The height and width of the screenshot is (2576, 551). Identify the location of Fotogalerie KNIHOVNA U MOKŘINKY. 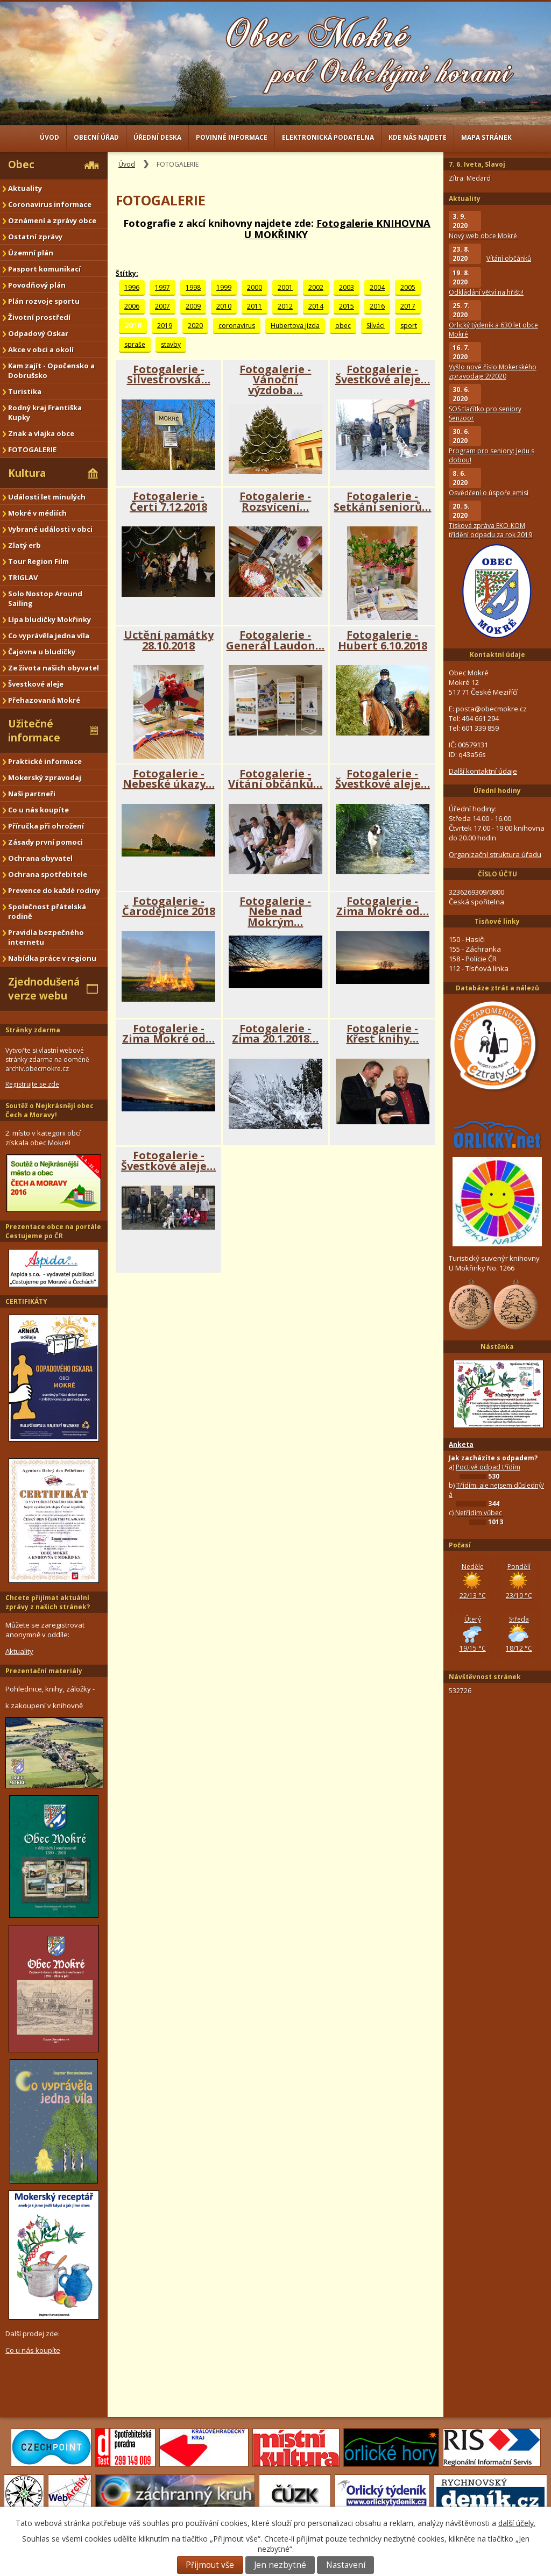
(337, 229).